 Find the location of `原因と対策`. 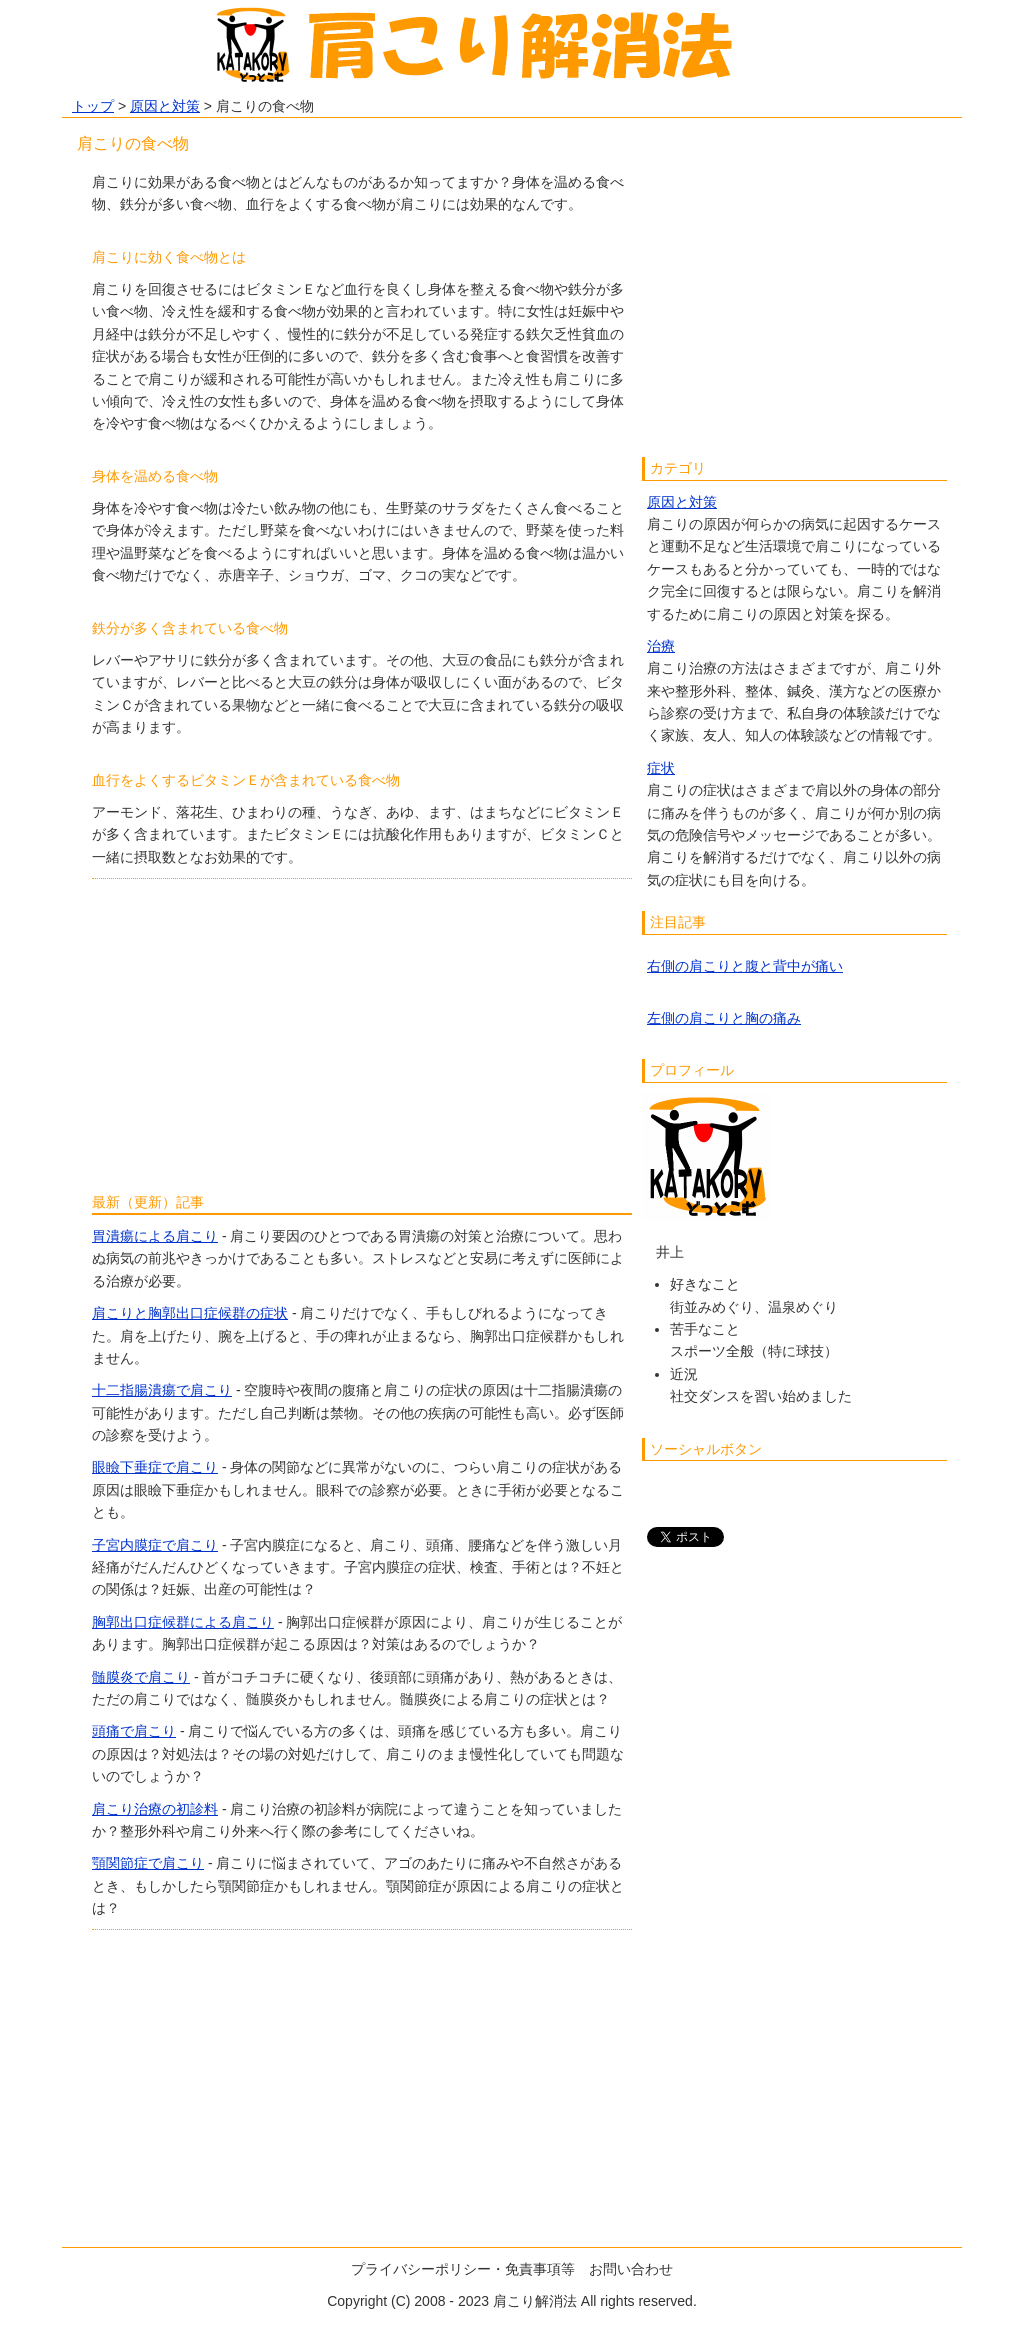

原因と対策 is located at coordinates (165, 106).